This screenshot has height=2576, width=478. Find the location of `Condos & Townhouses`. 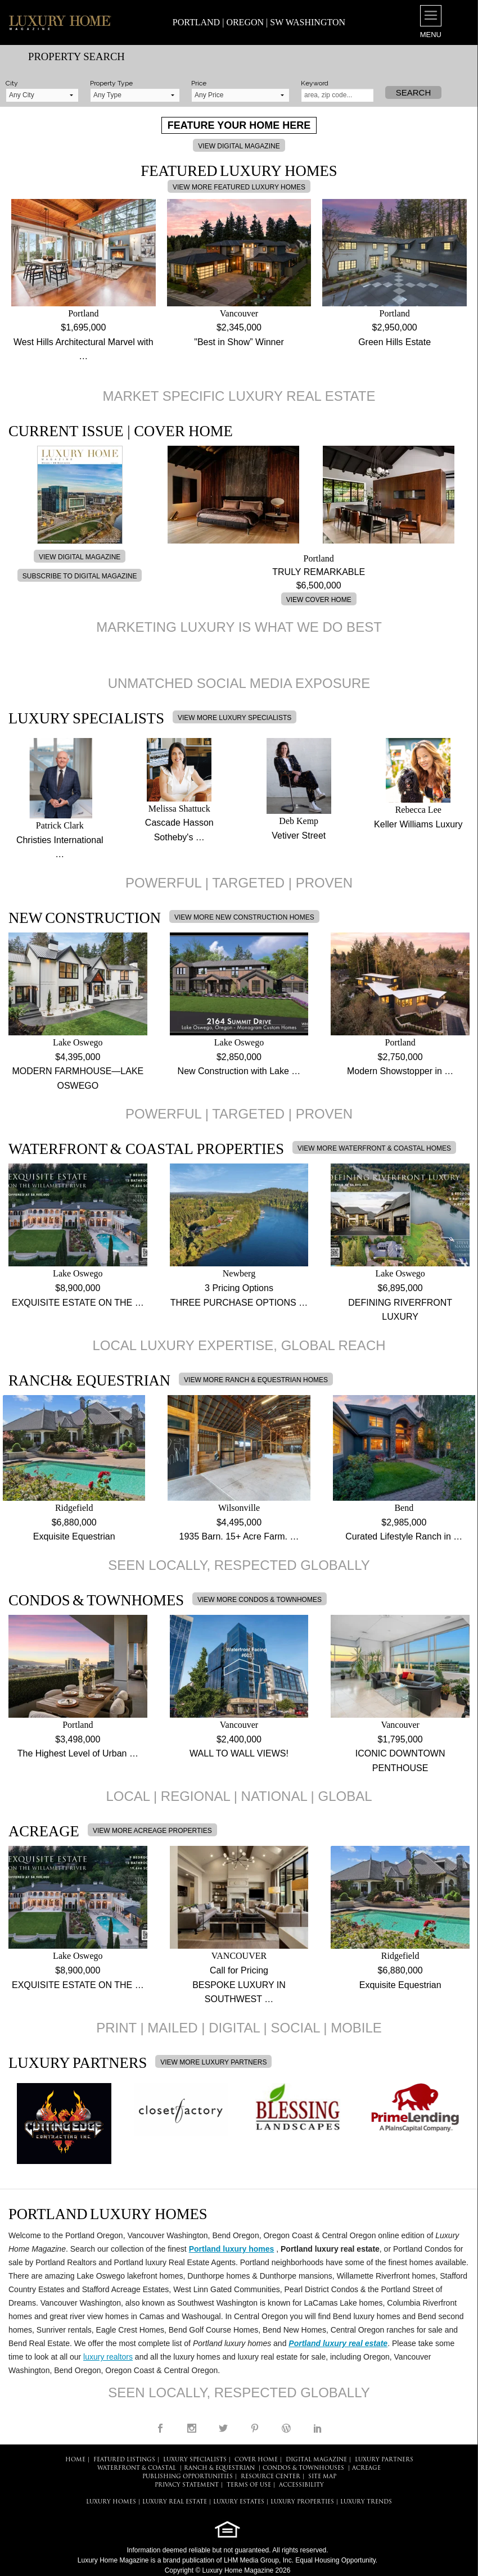

Condos & Townhouses is located at coordinates (303, 2468).